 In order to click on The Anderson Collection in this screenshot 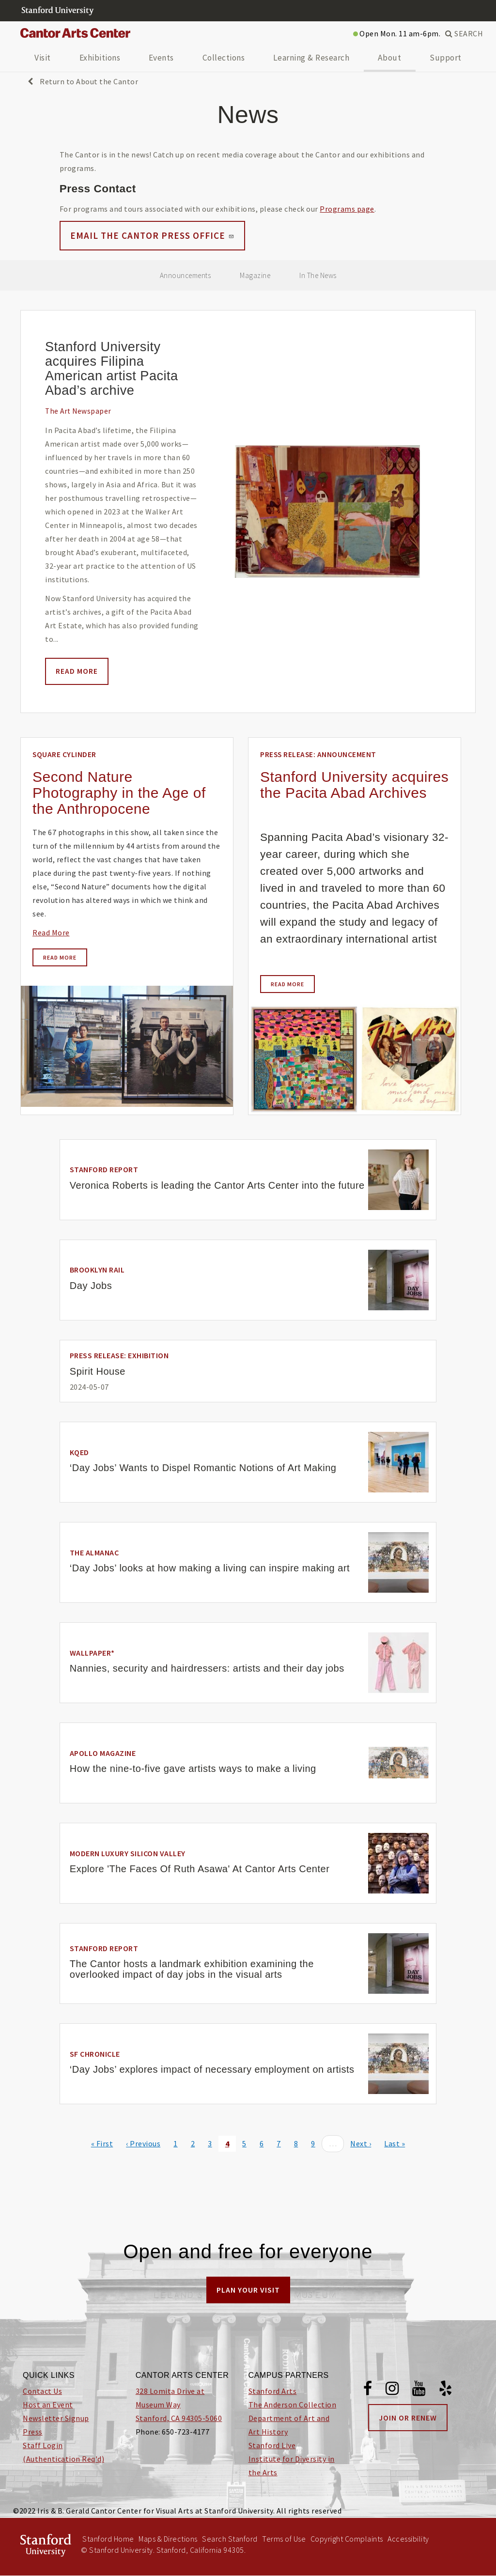, I will do `click(292, 2404)`.